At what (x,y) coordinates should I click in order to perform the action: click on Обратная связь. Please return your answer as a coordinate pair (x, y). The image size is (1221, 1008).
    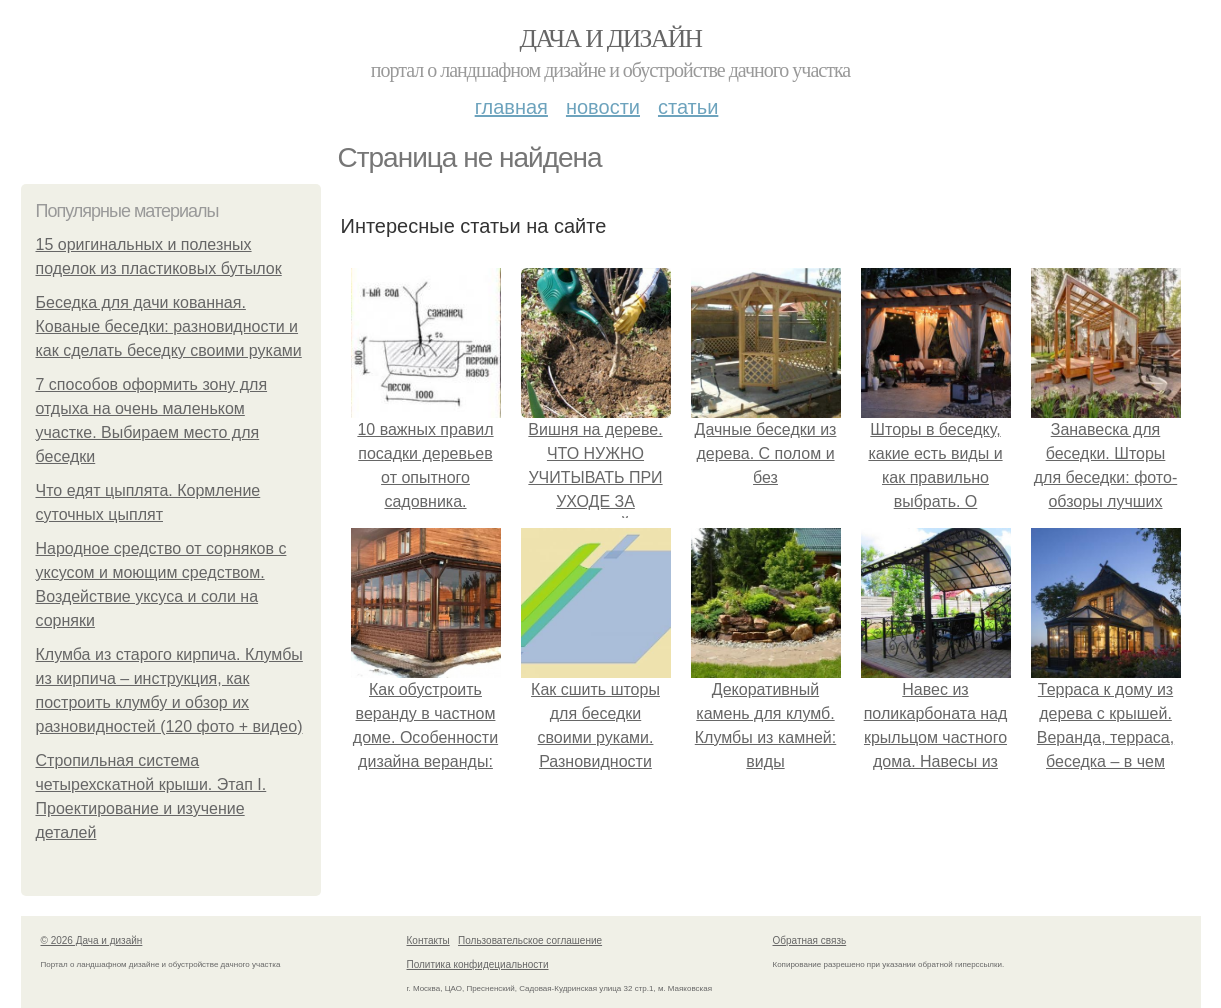
    Looking at the image, I should click on (810, 940).